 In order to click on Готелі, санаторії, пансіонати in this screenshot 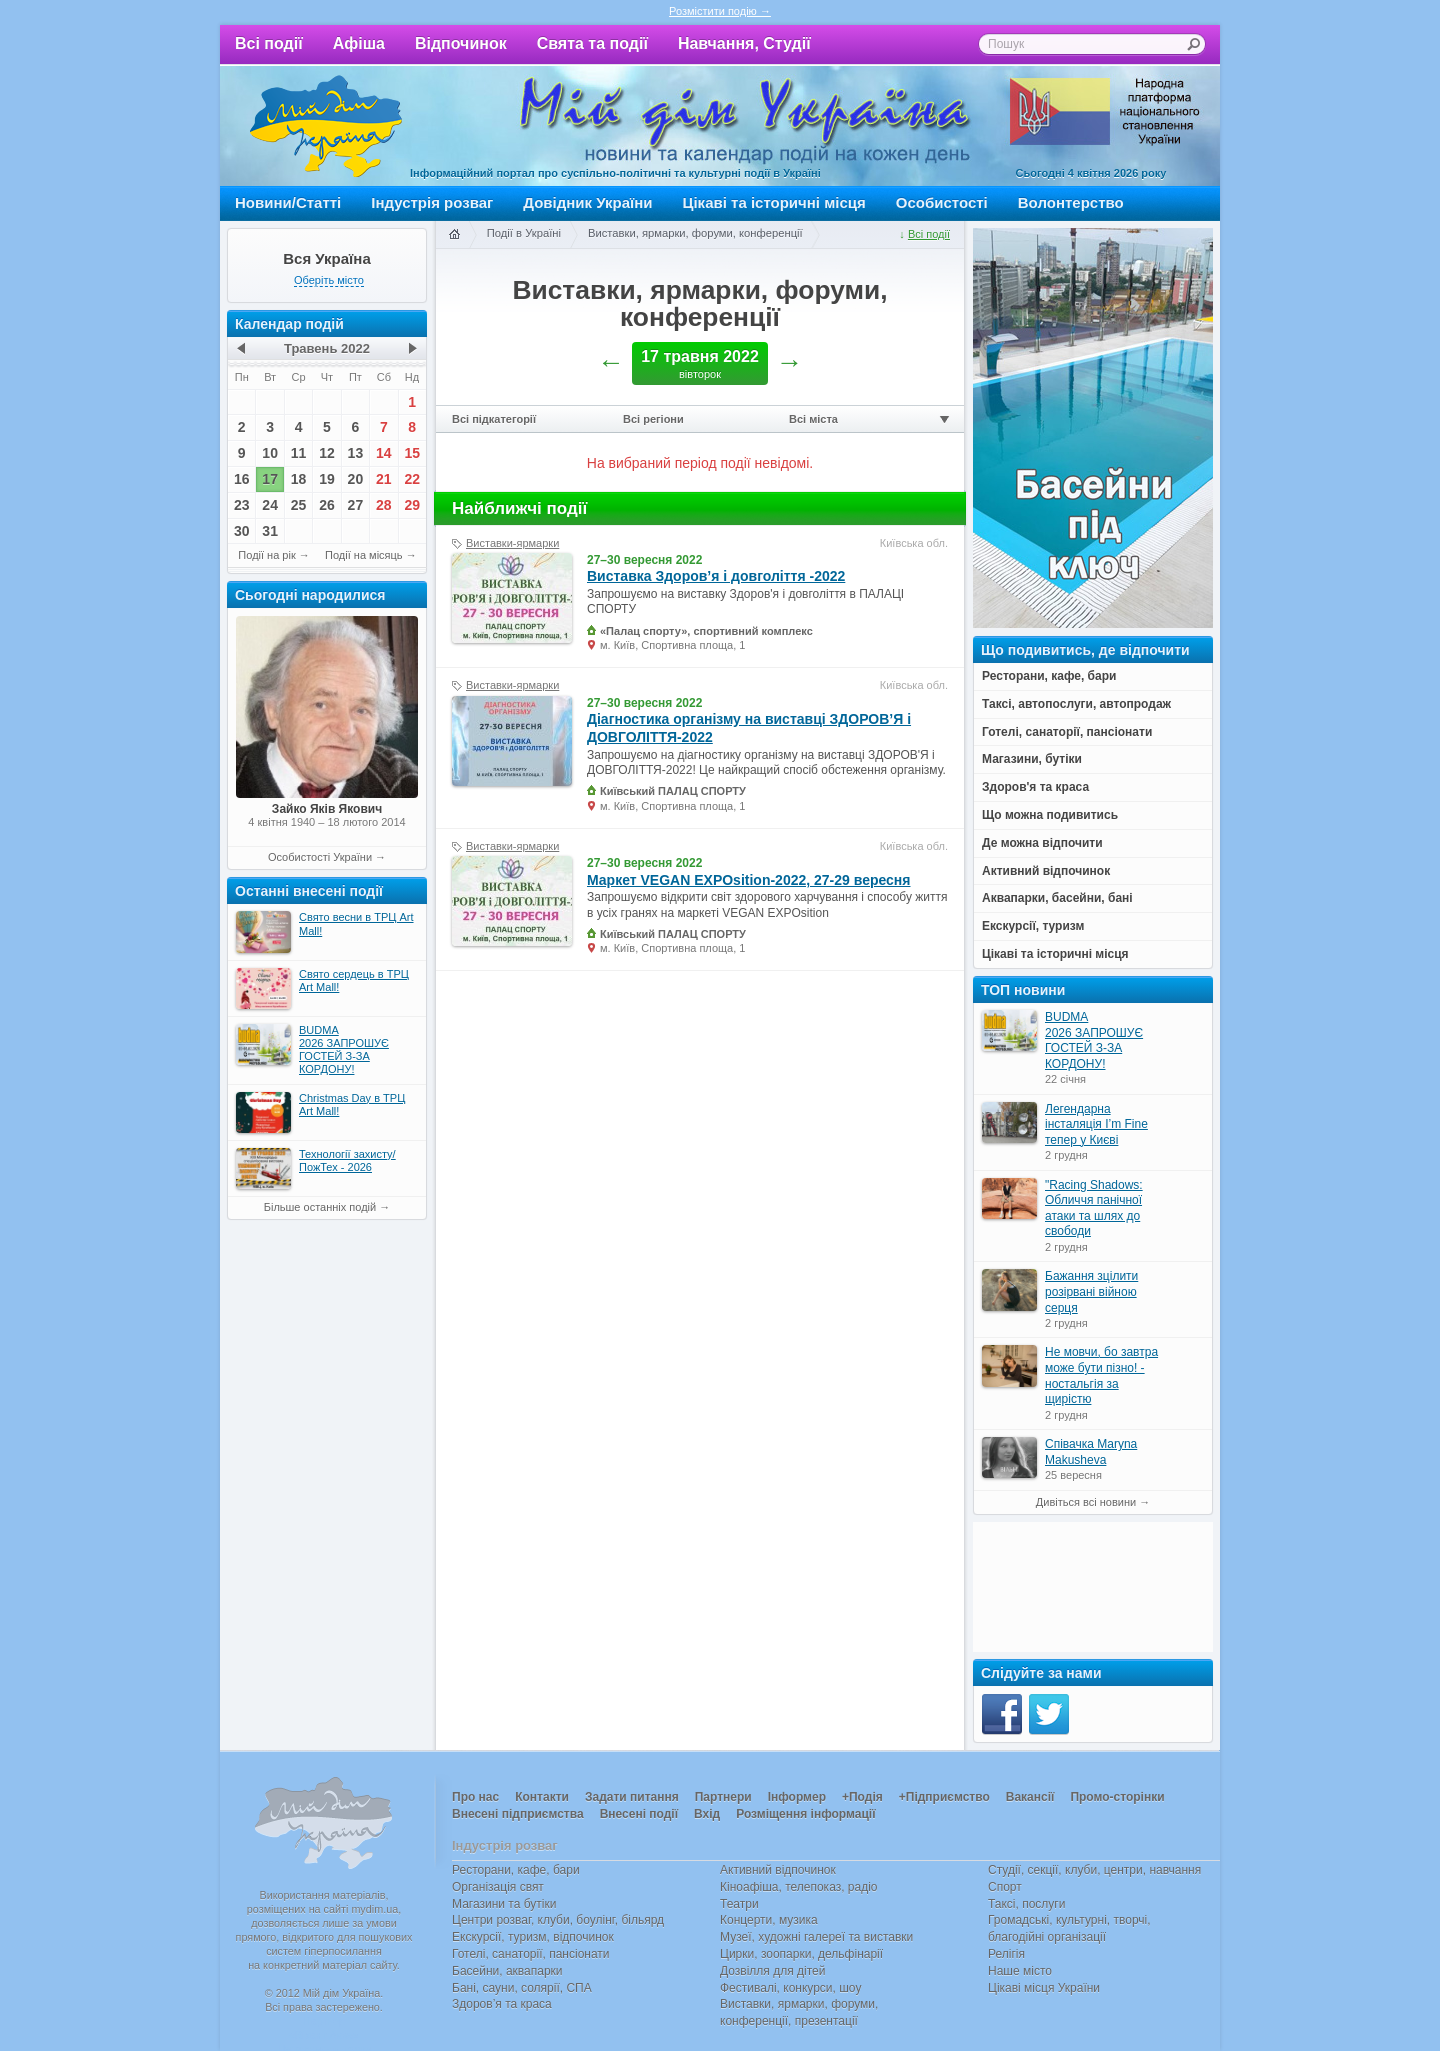, I will do `click(531, 1954)`.